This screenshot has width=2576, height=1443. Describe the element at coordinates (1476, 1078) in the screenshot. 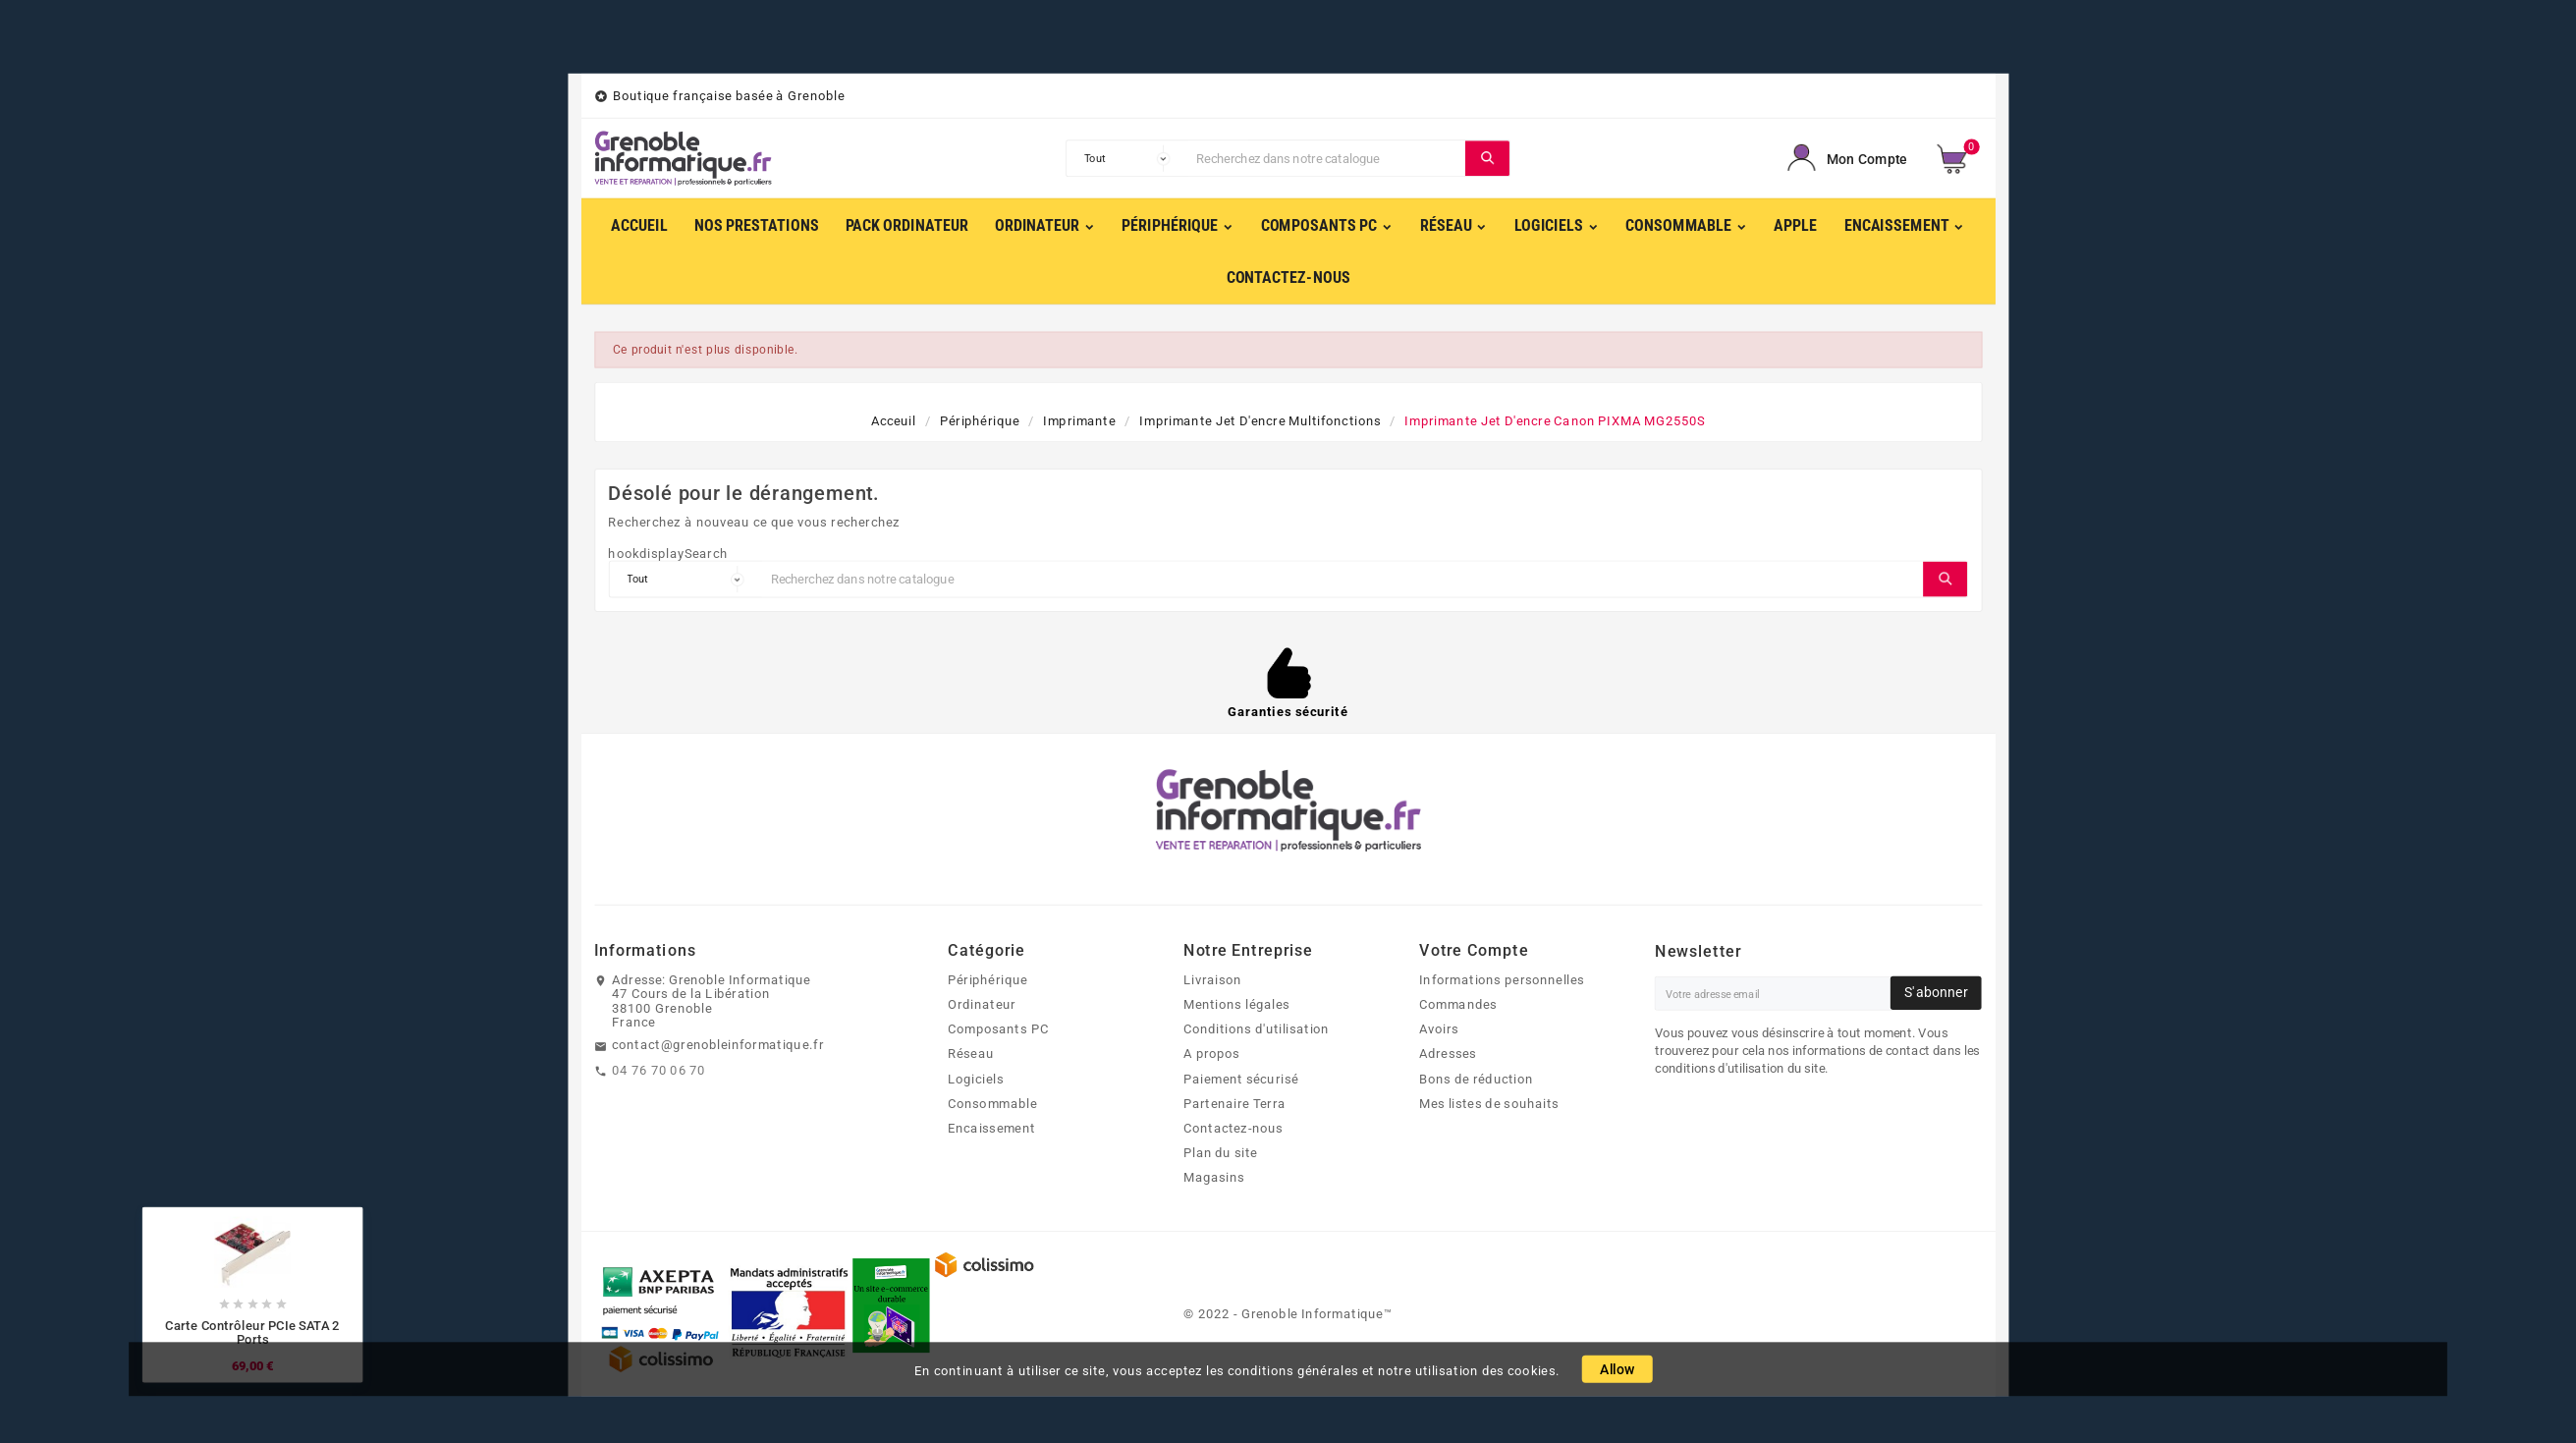

I see `Bons de réduction` at that location.